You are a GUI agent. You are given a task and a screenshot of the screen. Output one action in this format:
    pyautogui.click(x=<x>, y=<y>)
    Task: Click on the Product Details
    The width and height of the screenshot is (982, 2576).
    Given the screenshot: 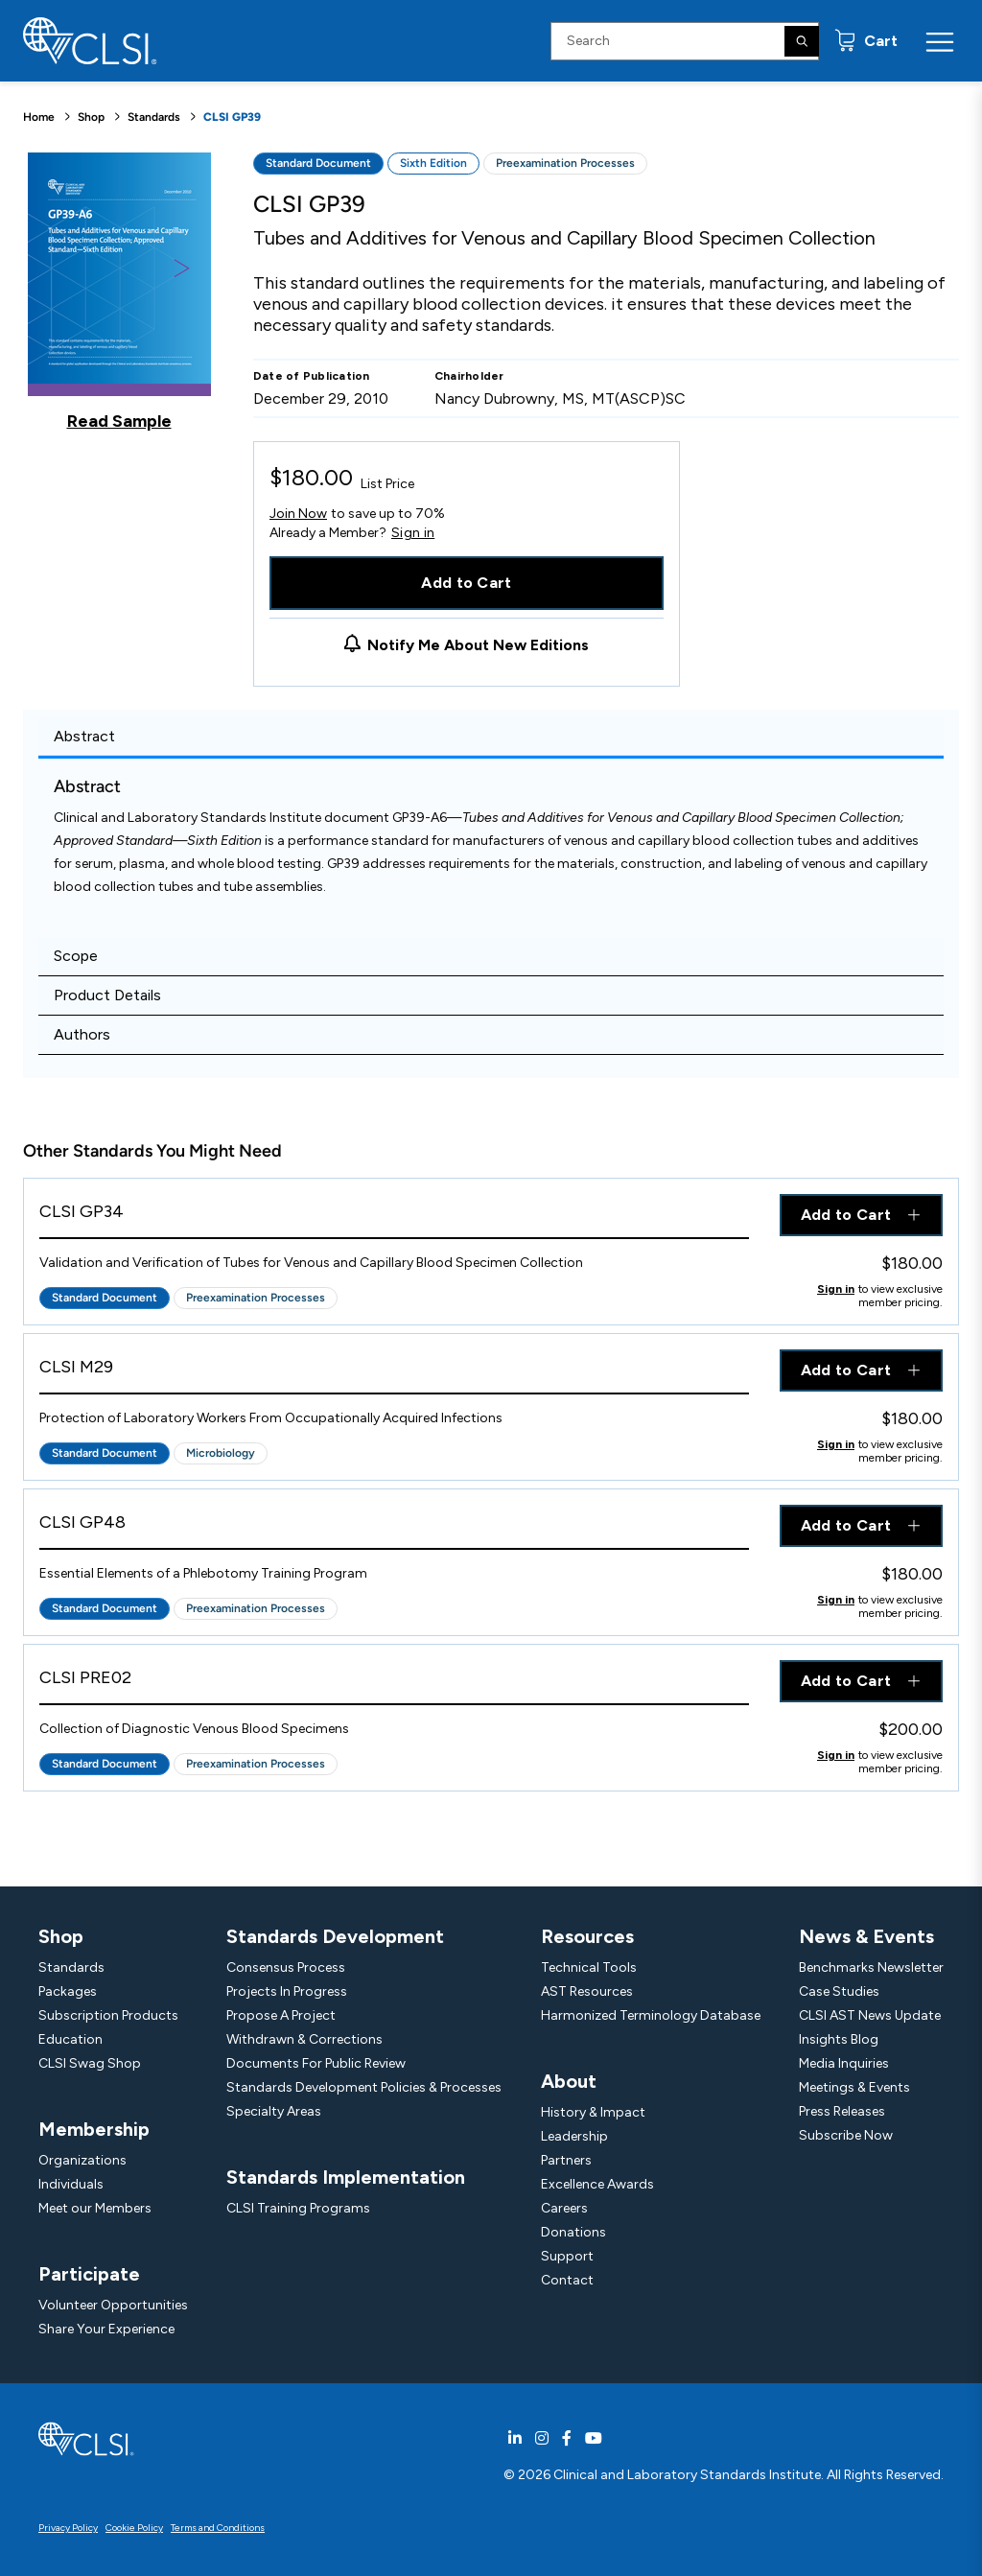 What is the action you would take?
    pyautogui.click(x=107, y=995)
    